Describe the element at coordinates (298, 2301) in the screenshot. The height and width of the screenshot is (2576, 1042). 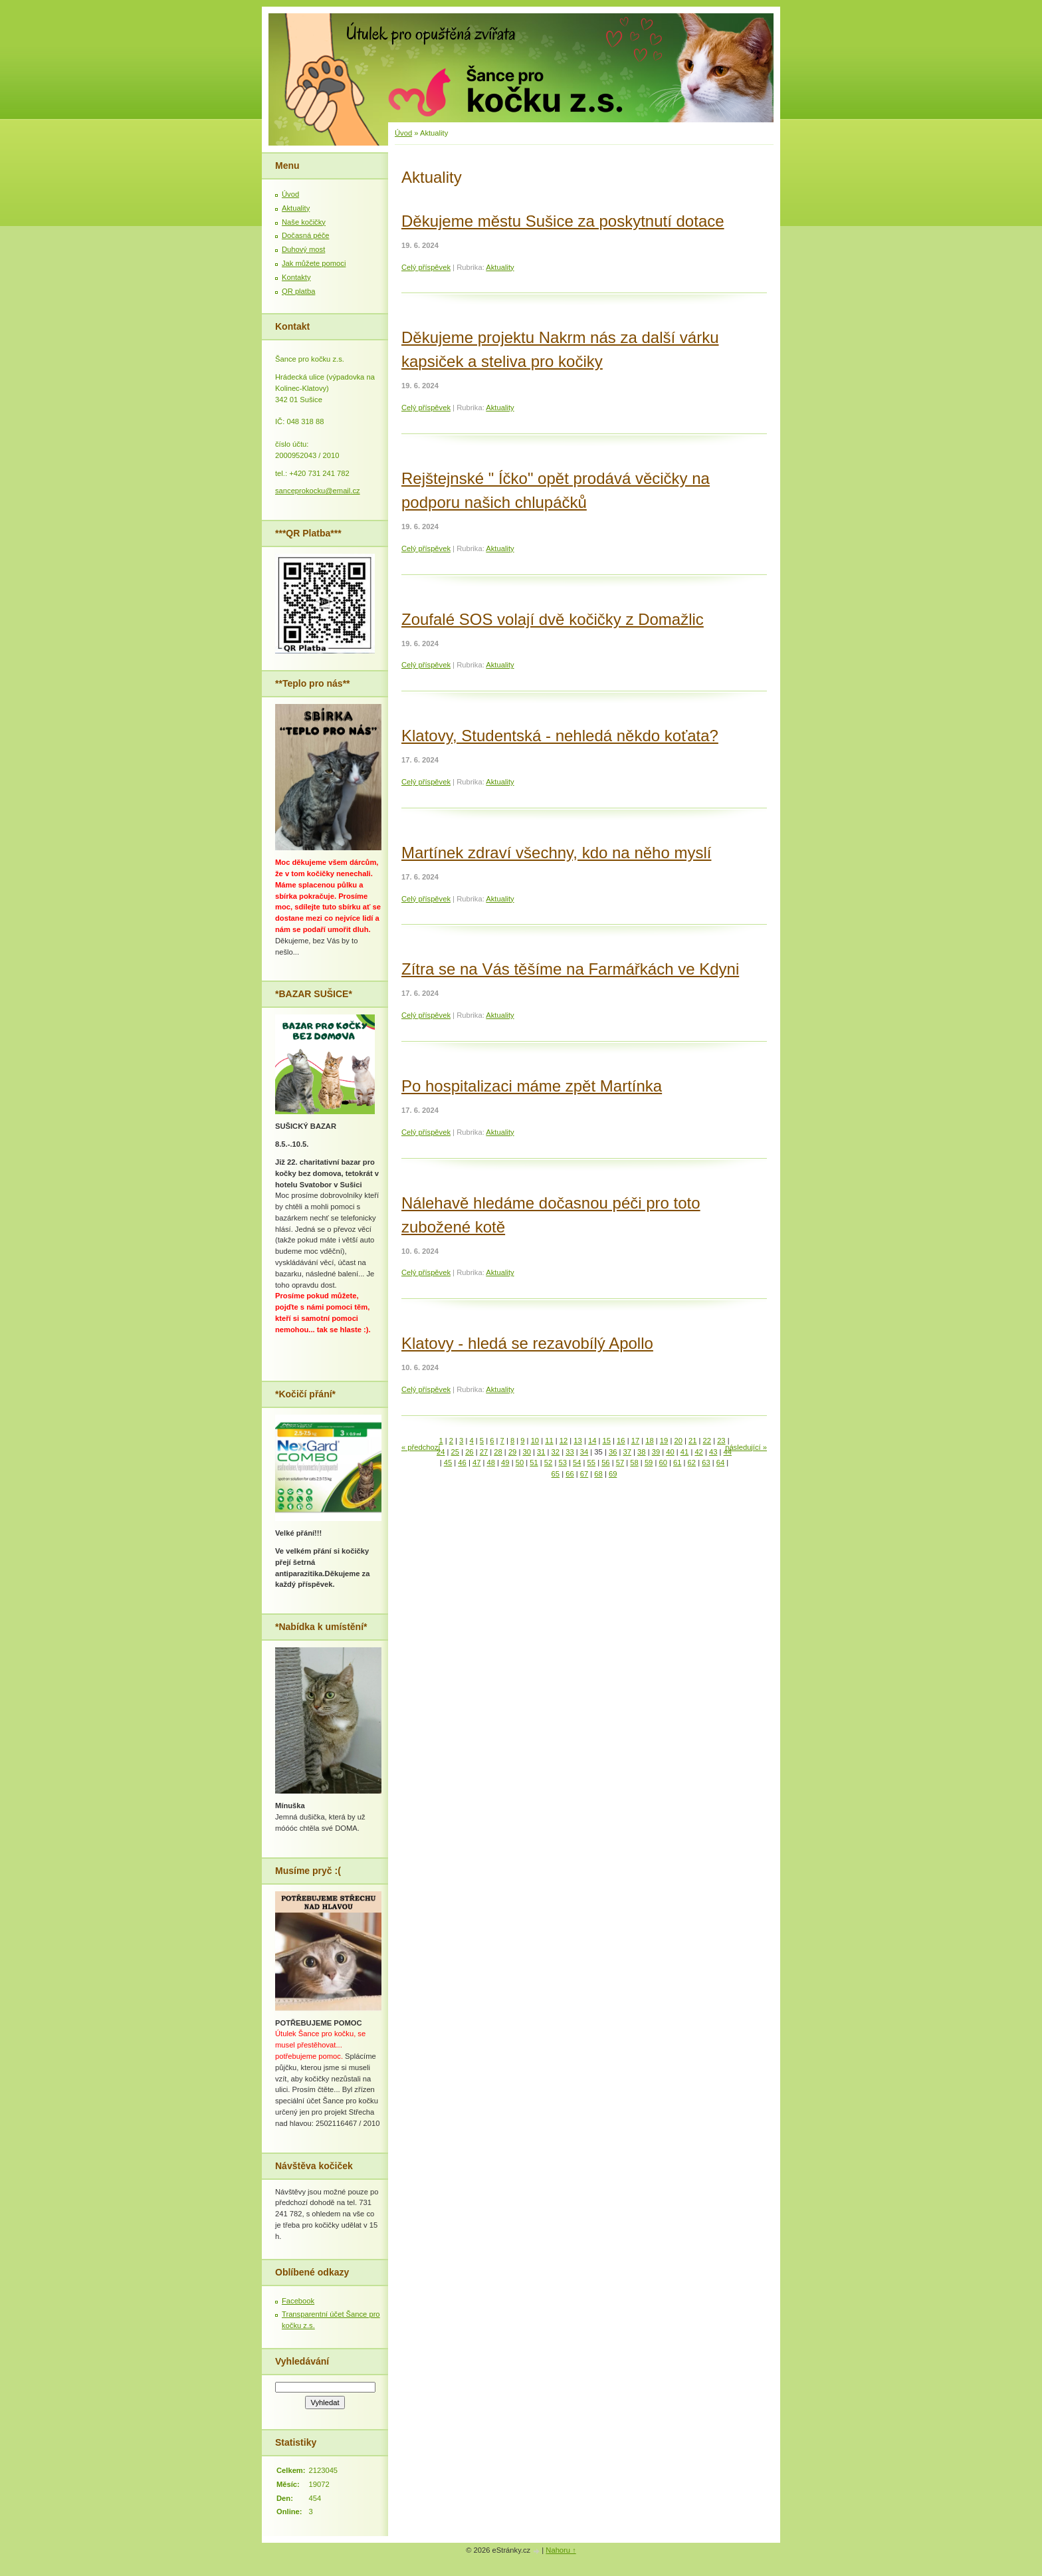
I see `Facebook` at that location.